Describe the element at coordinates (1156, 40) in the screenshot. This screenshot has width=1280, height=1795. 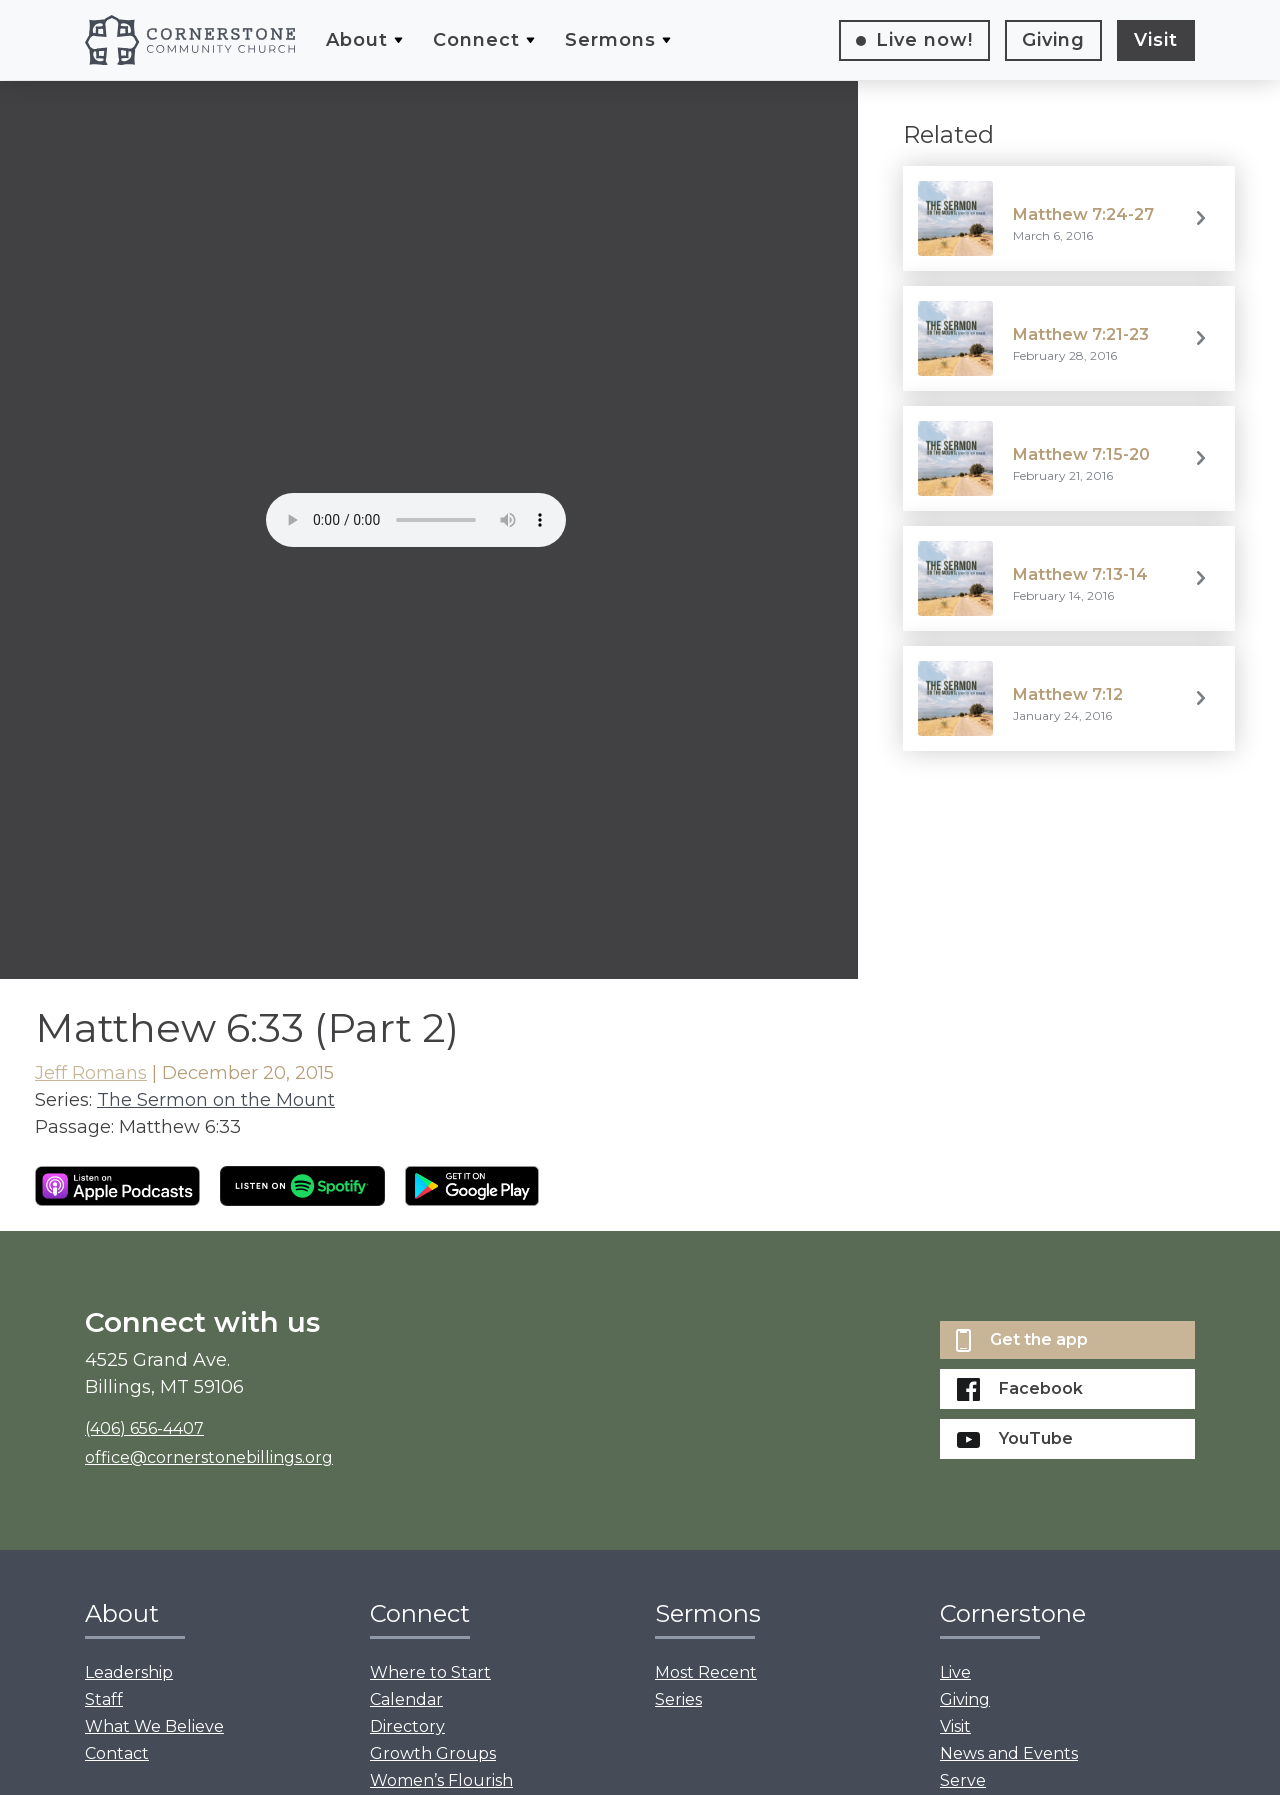
I see `Visit` at that location.